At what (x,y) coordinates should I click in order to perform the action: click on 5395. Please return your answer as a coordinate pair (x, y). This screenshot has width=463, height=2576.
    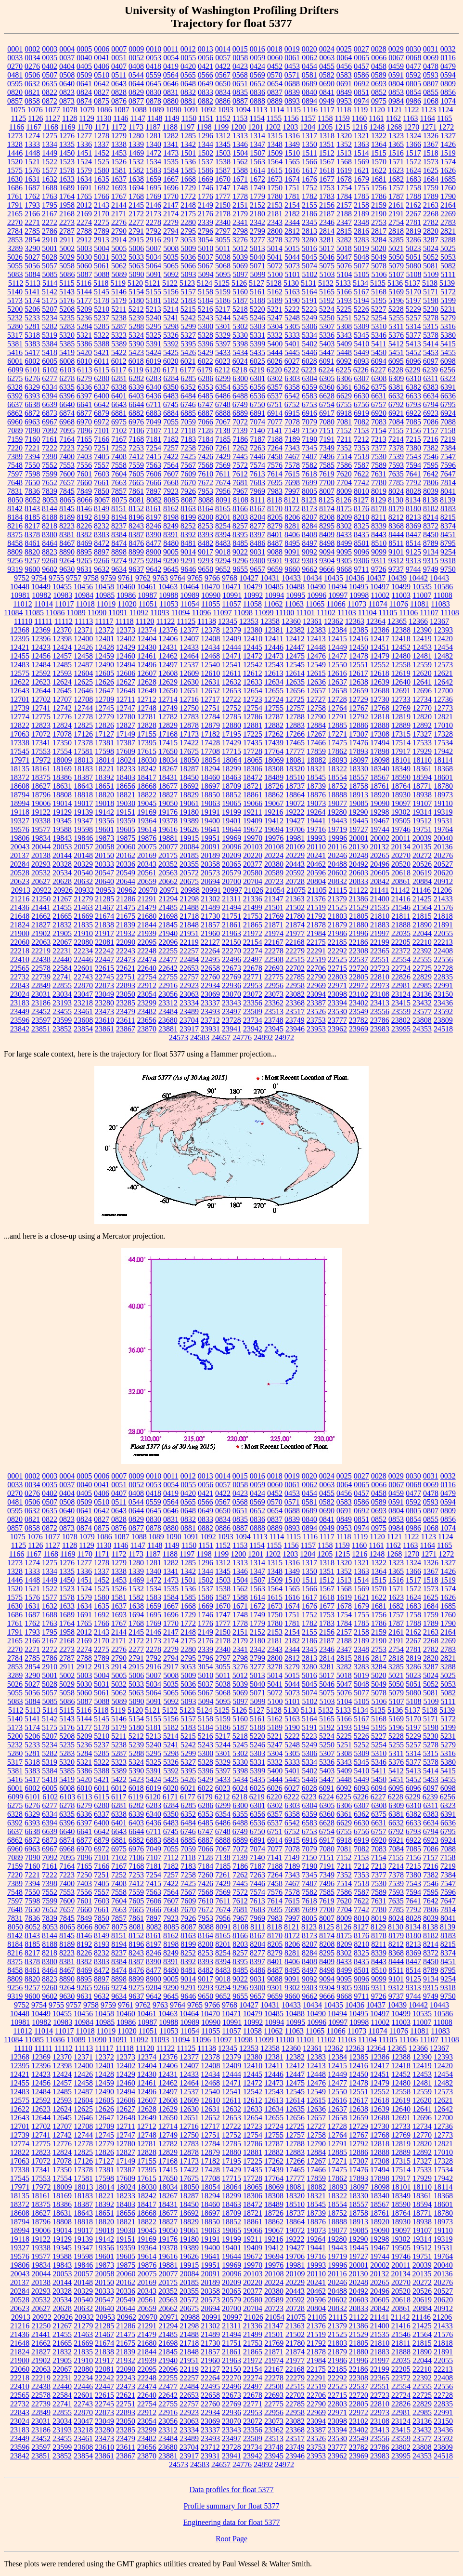
    Looking at the image, I should click on (188, 344).